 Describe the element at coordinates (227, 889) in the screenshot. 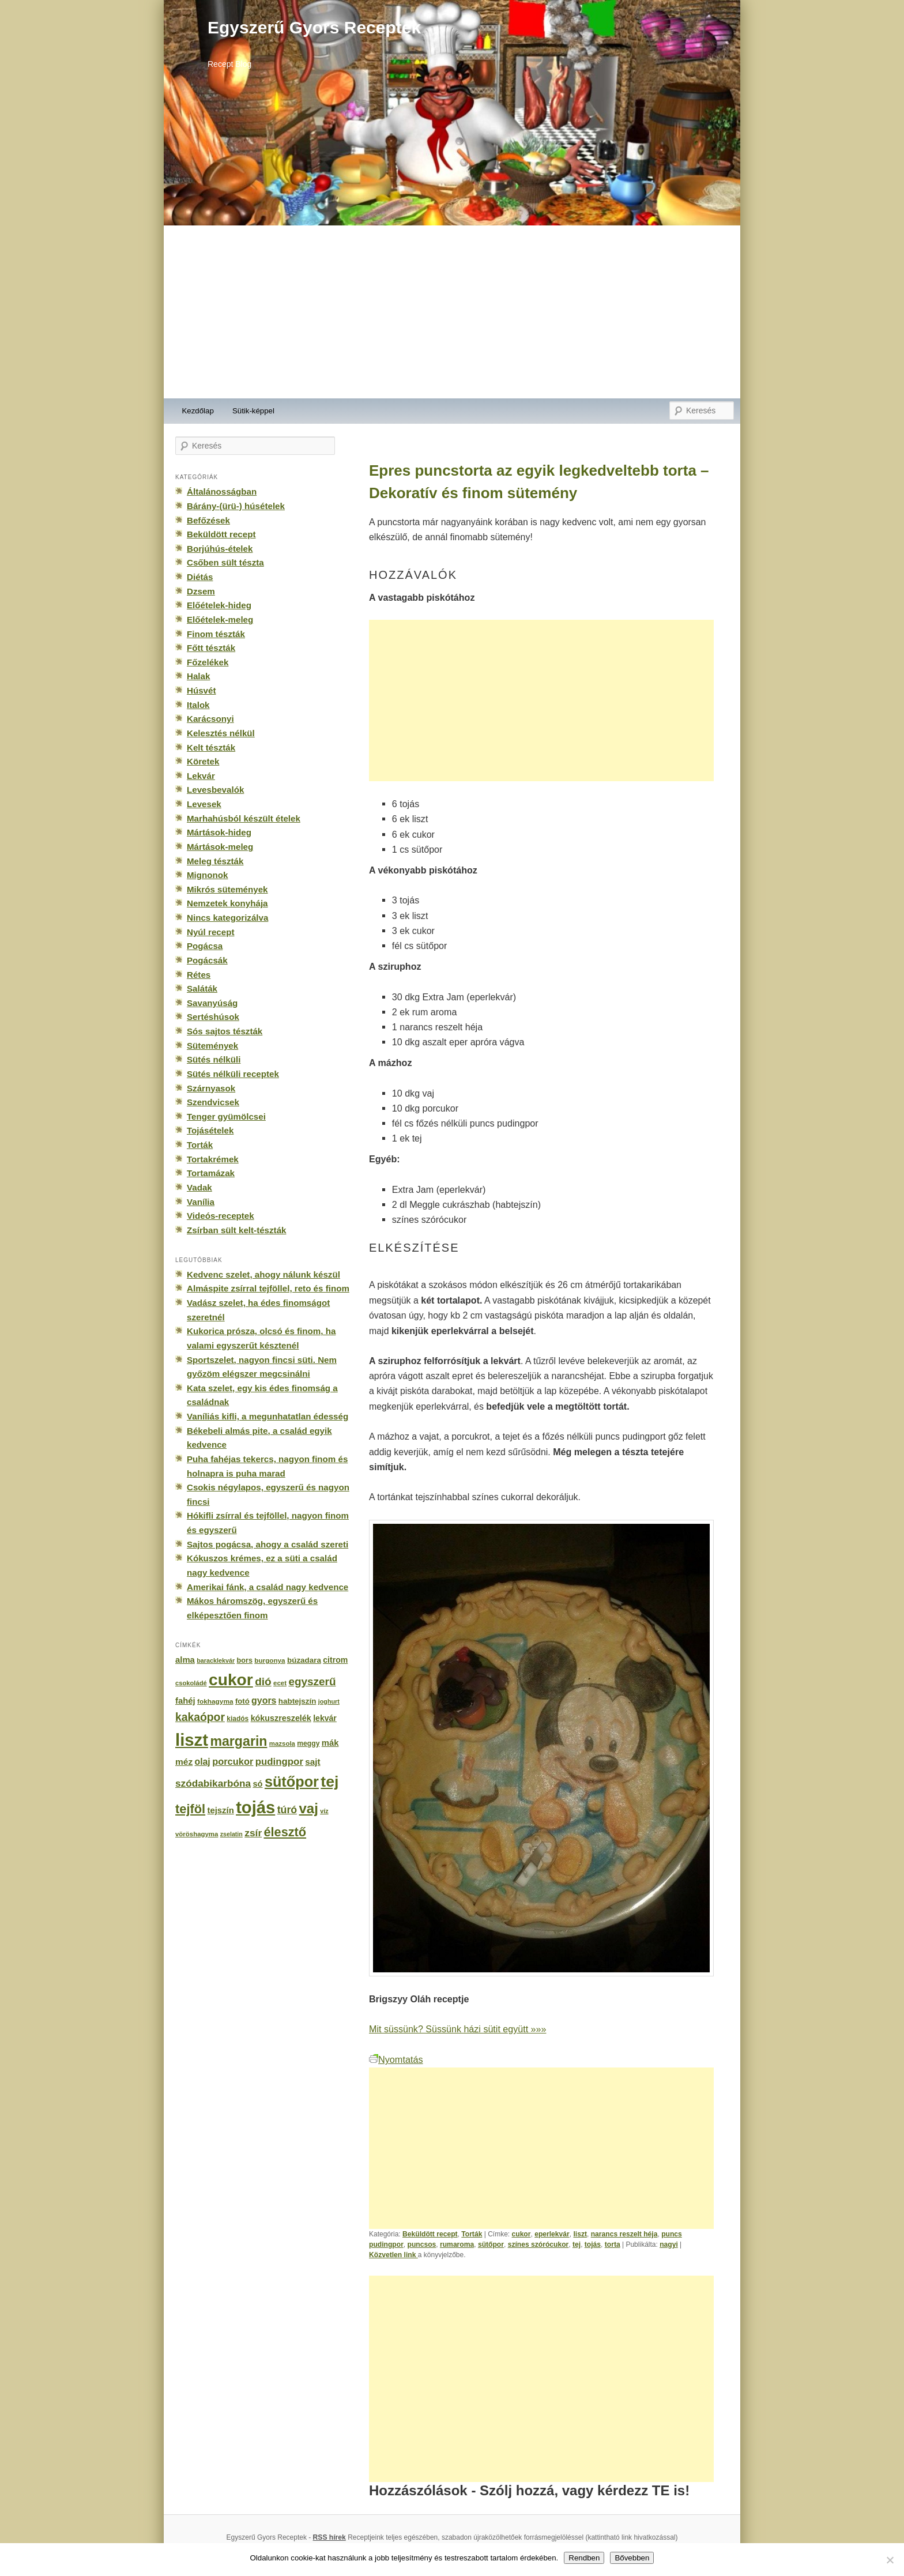

I see `Mikrós sütemények` at that location.